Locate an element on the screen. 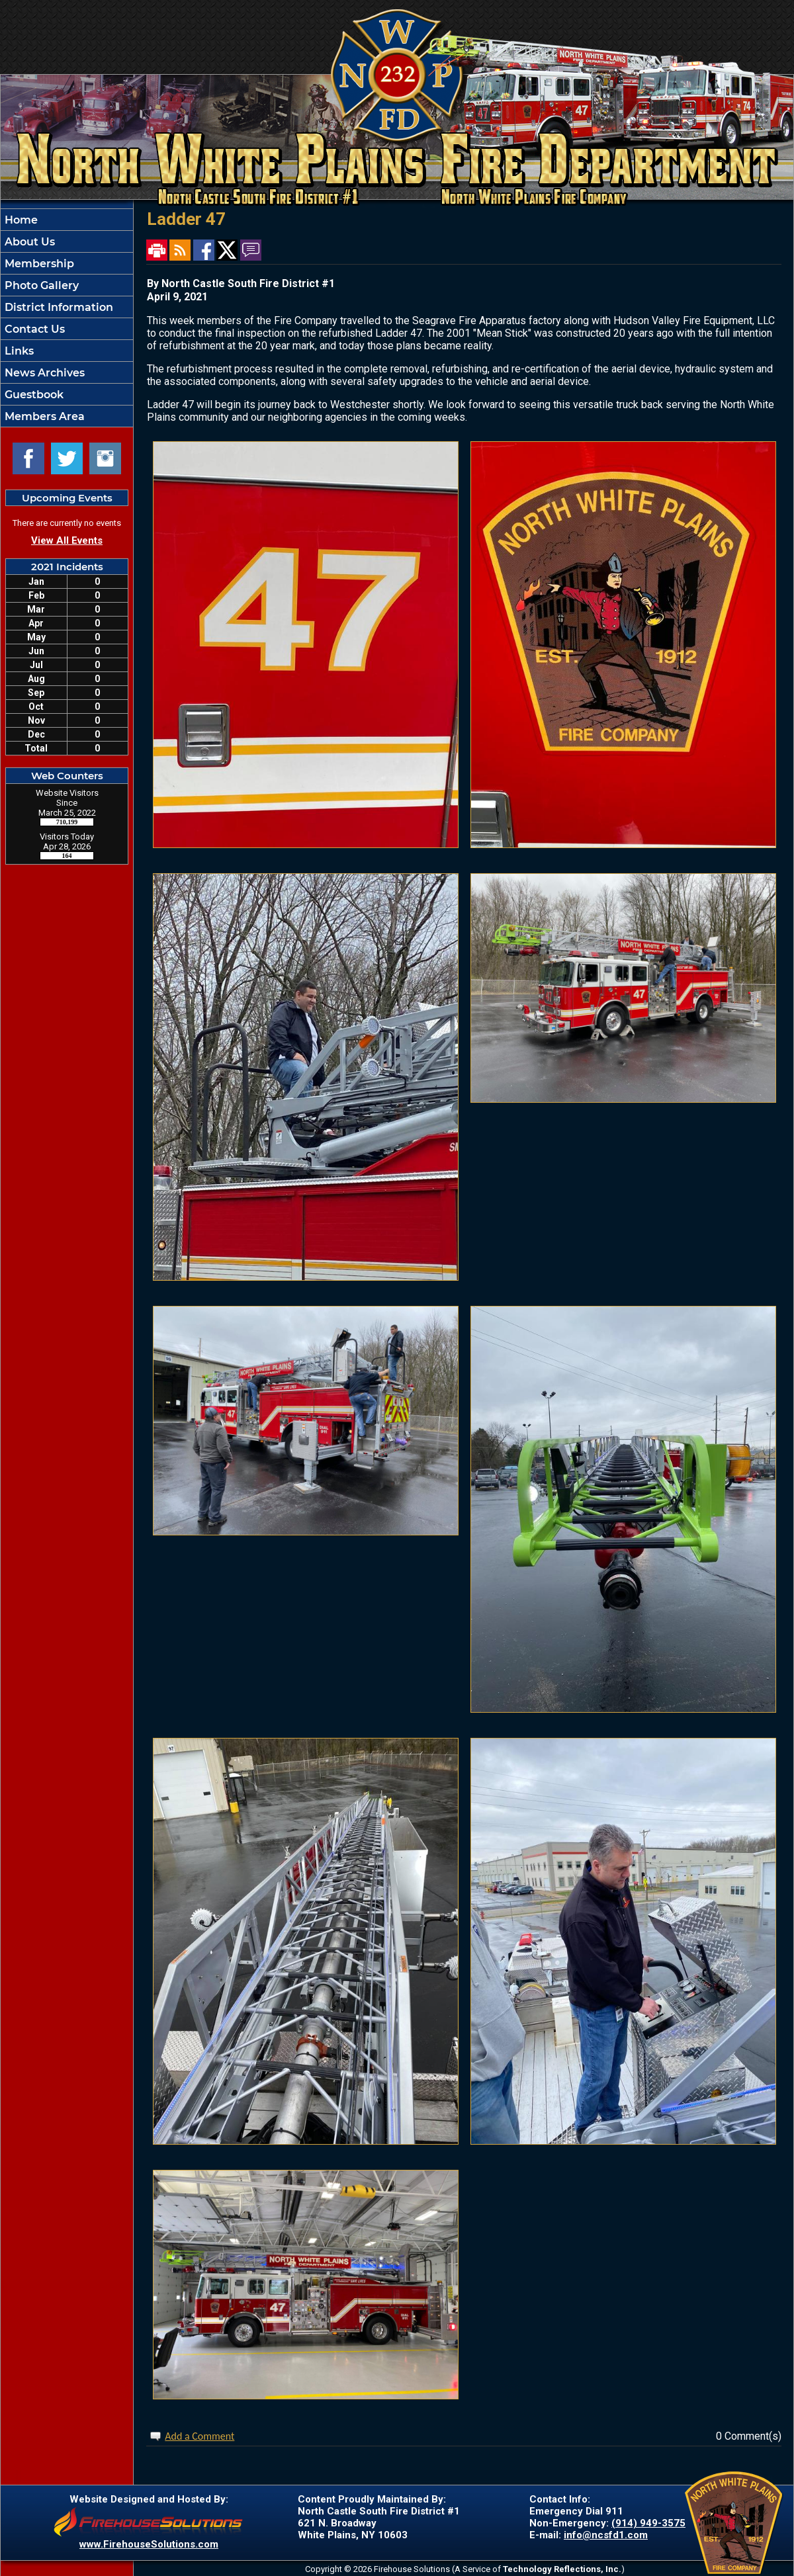 Image resolution: width=794 pixels, height=2576 pixels. Guestbook is located at coordinates (33, 394).